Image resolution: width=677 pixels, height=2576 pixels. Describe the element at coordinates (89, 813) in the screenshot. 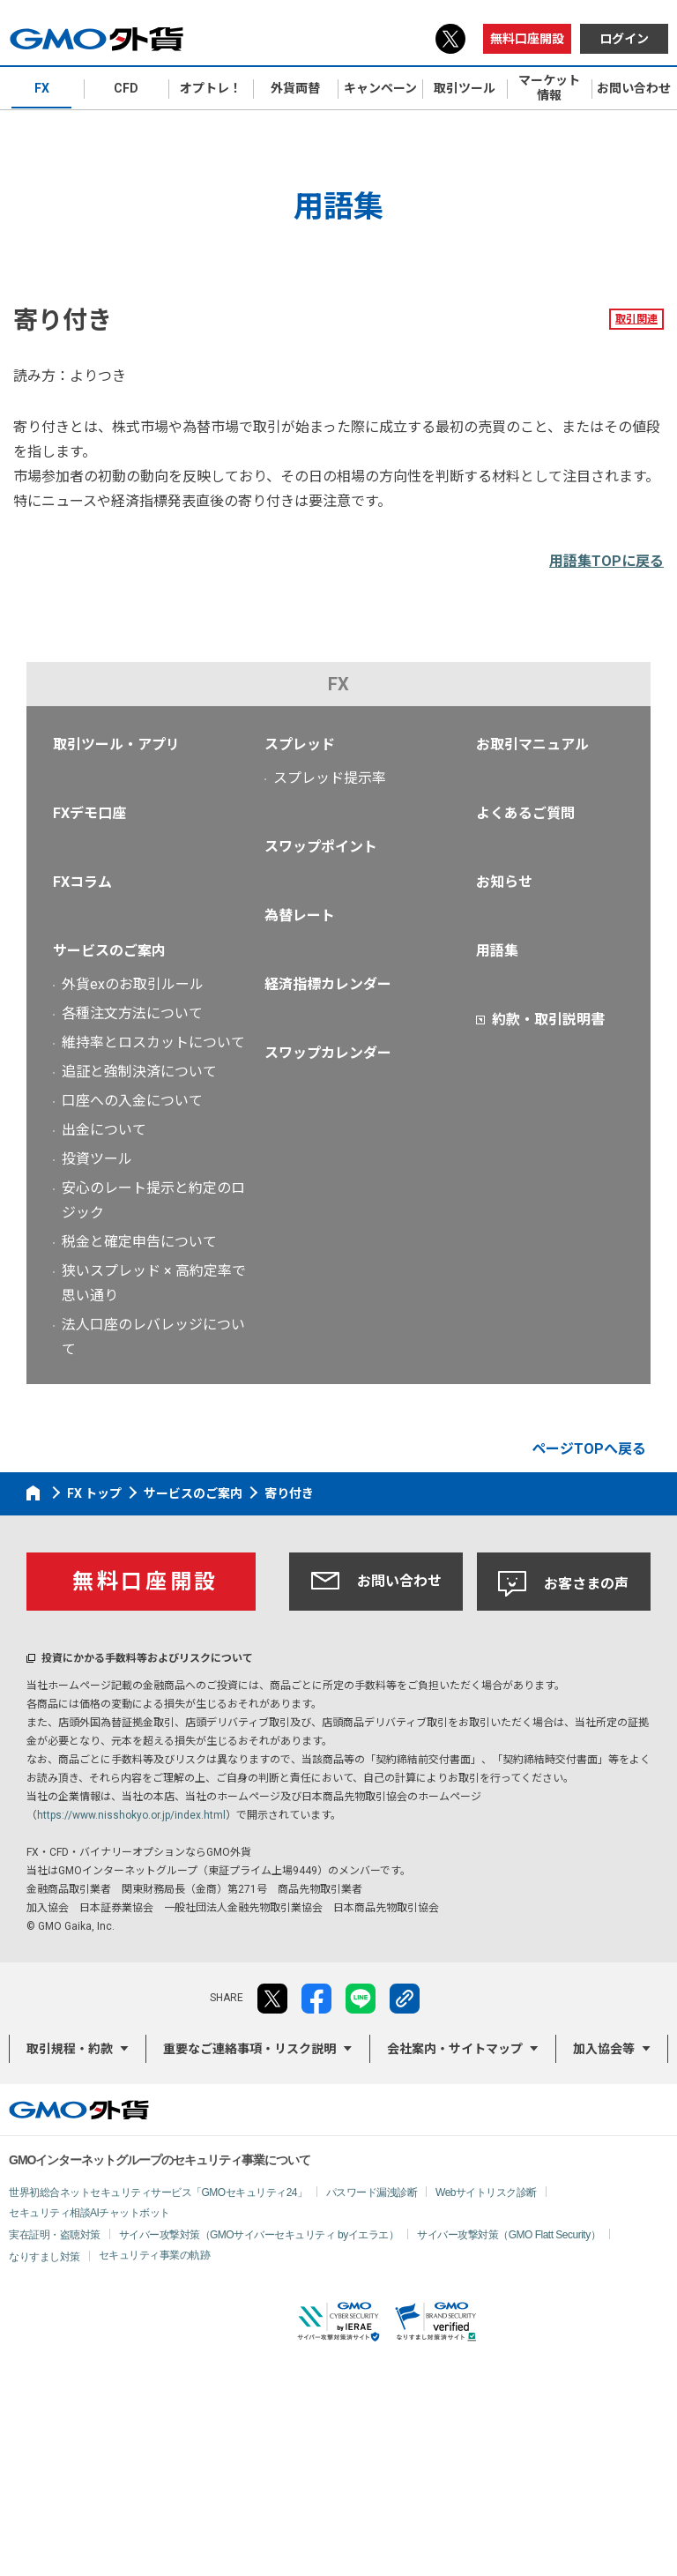

I see `FXデモ口座` at that location.